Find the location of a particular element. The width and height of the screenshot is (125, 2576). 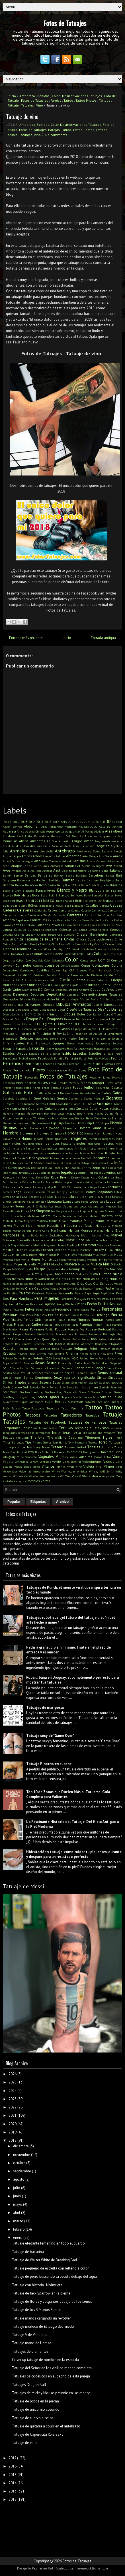

Ancianos is located at coordinates (57, 846).